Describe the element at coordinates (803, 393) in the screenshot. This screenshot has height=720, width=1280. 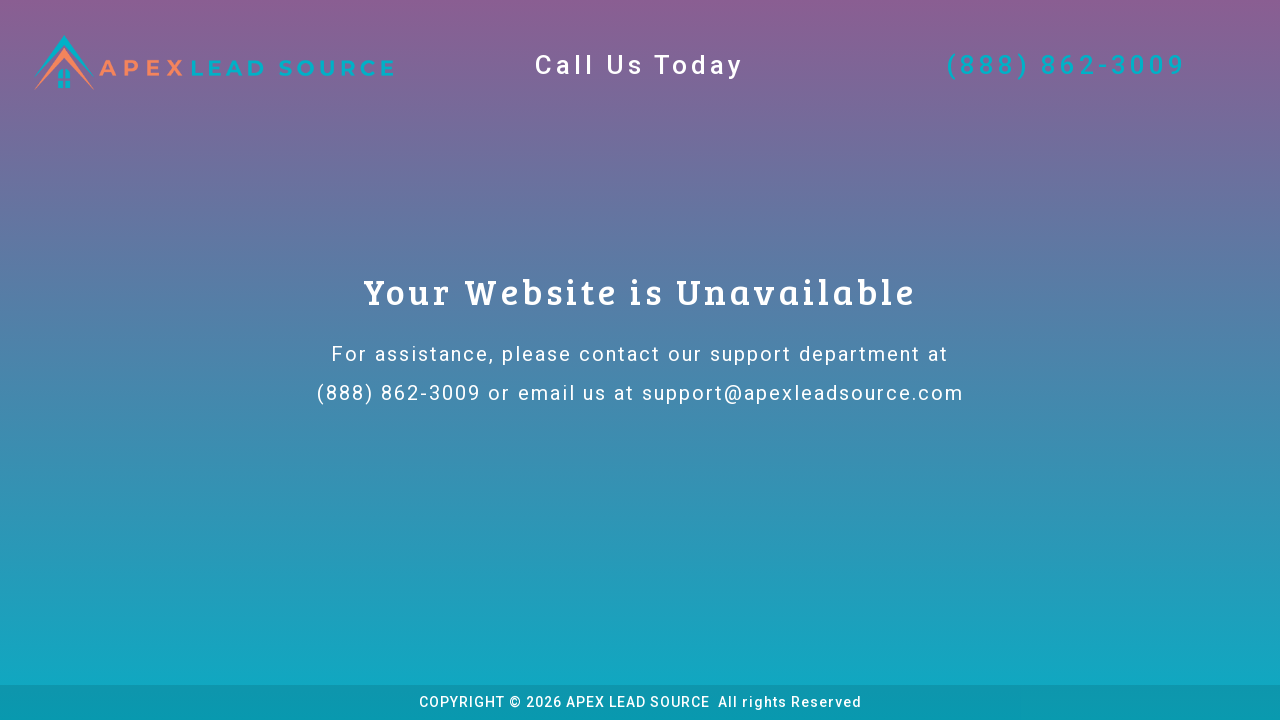
I see `support@apexleadsource.com` at that location.